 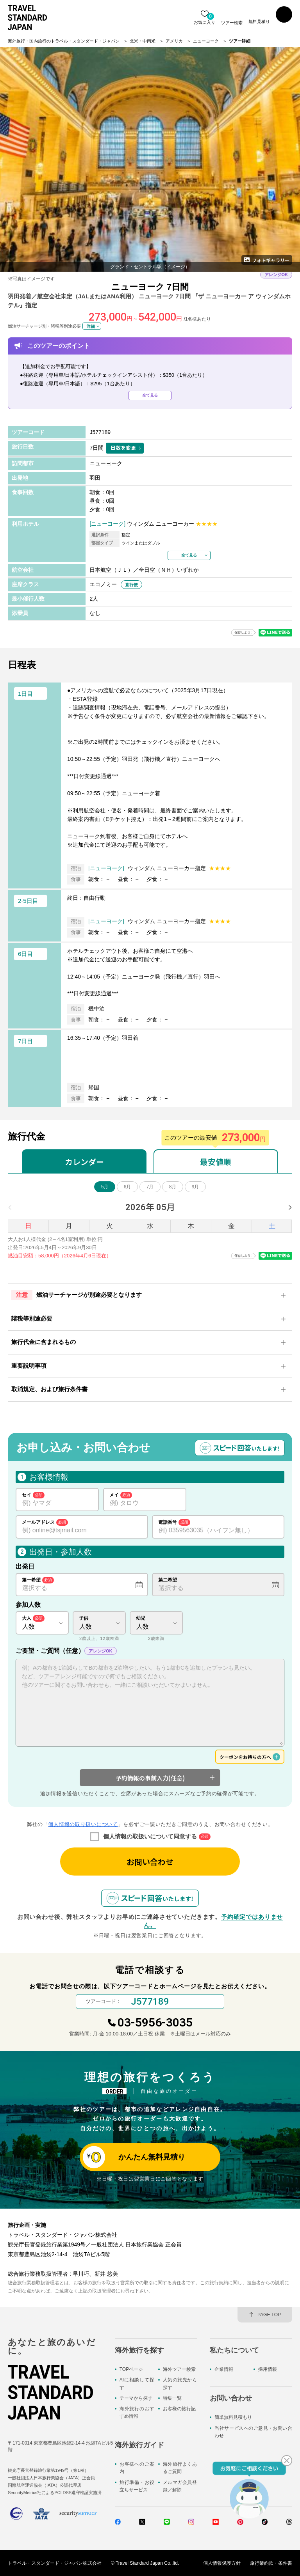 I want to click on 最安値順, so click(x=215, y=1161).